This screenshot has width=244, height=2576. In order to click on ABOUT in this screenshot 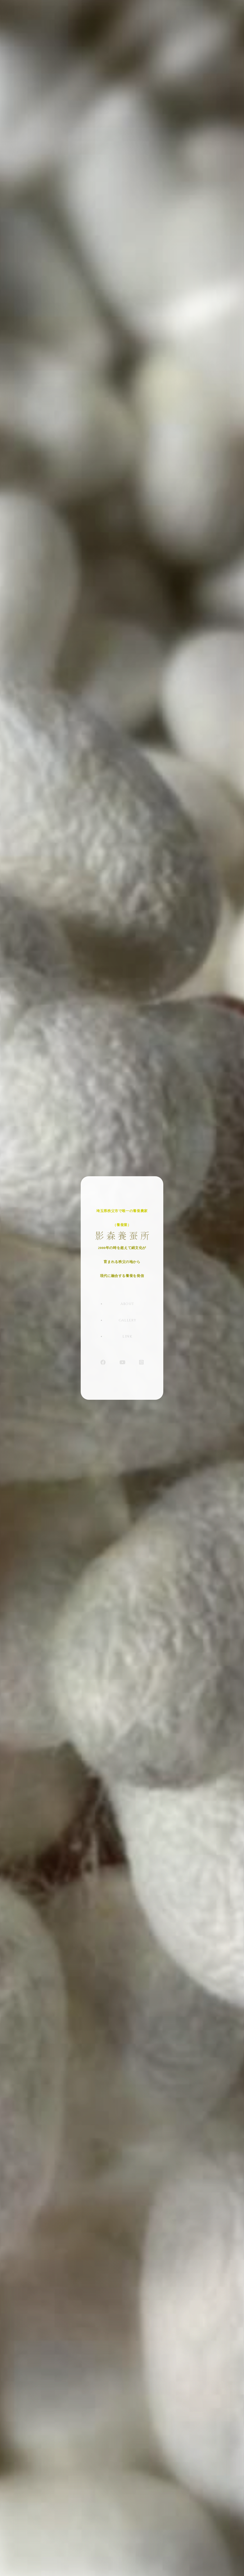, I will do `click(127, 1309)`.